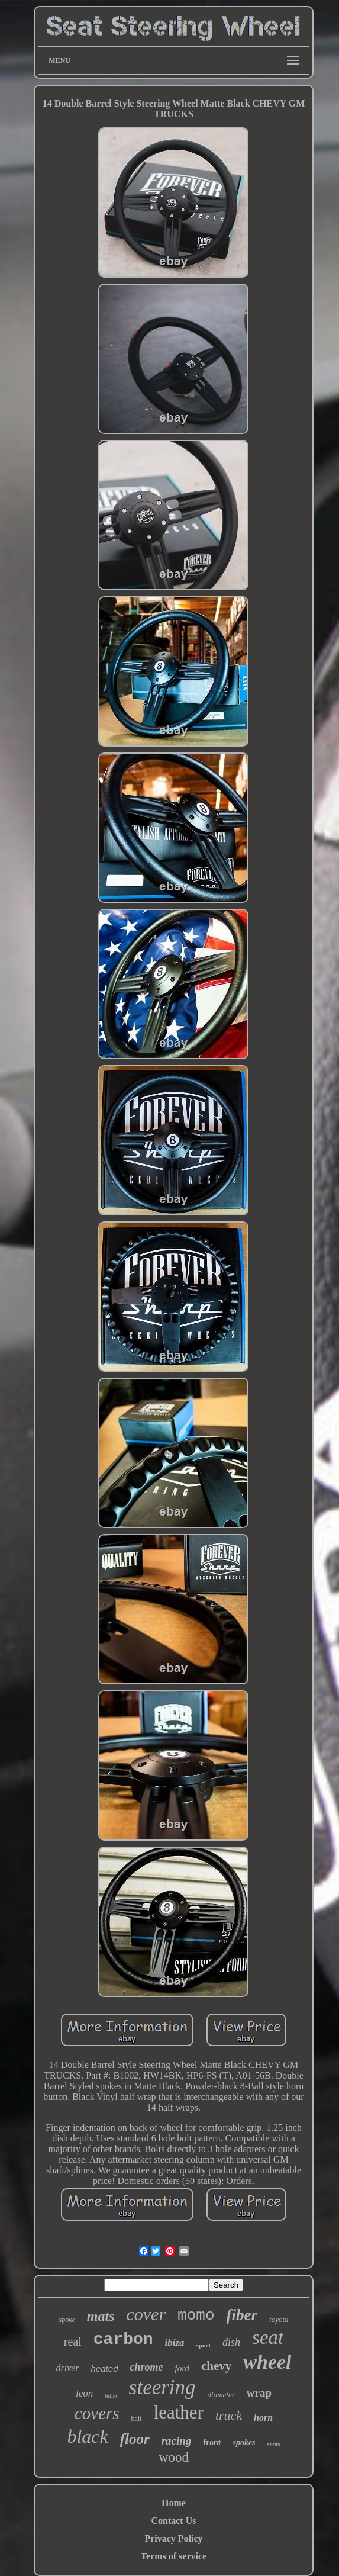 The image size is (339, 2576). I want to click on ford, so click(182, 2368).